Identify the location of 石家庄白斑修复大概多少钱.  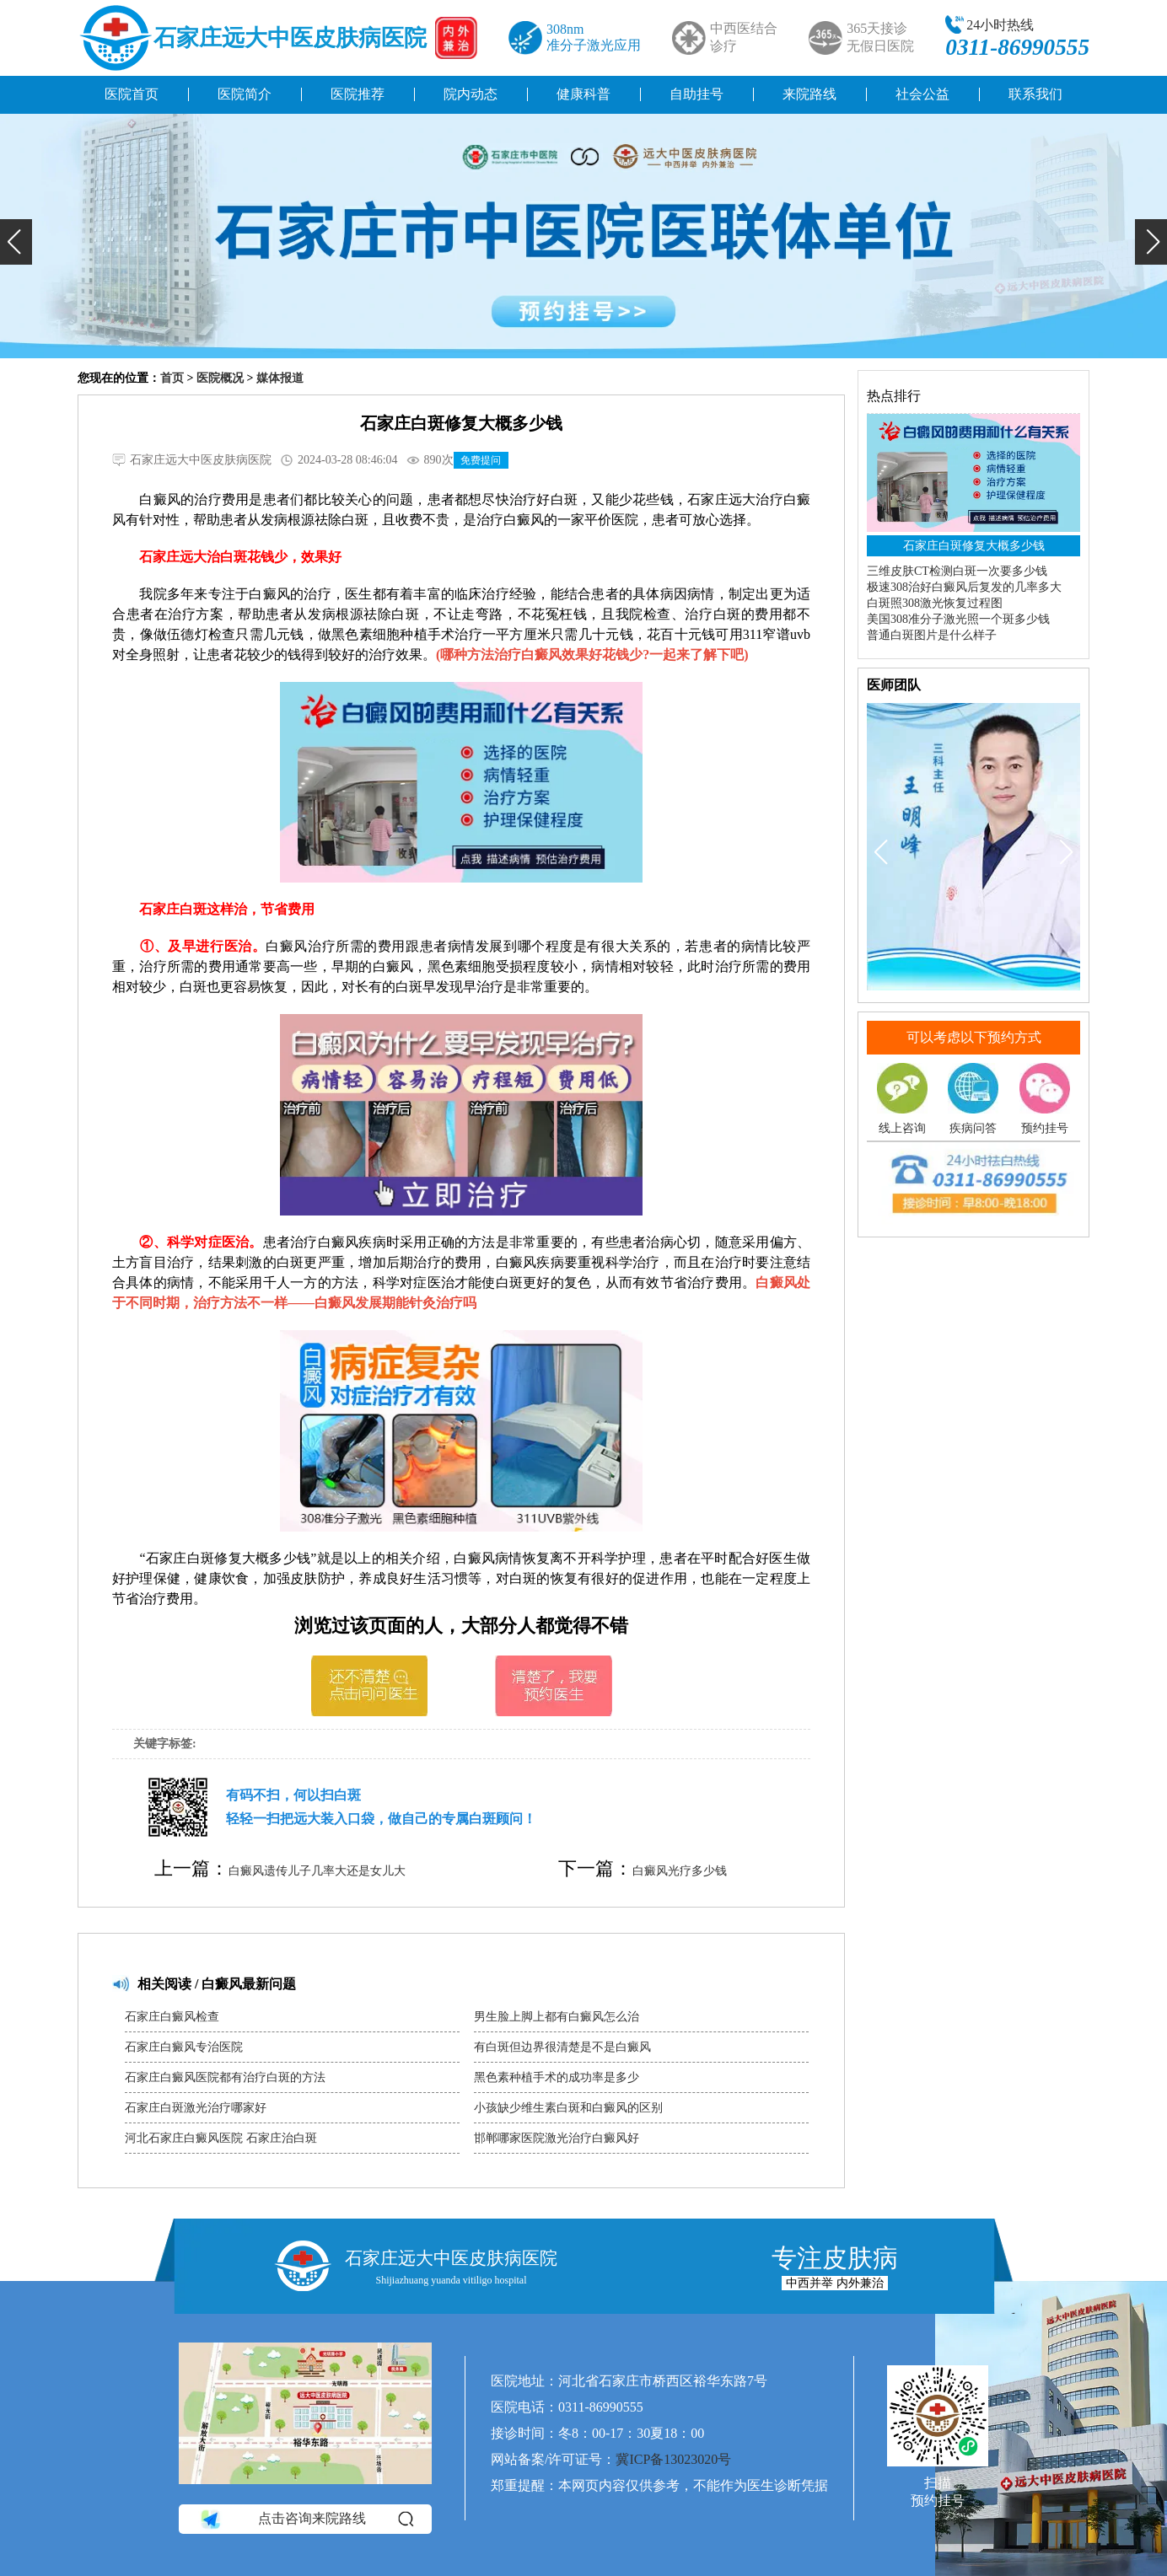
(974, 545).